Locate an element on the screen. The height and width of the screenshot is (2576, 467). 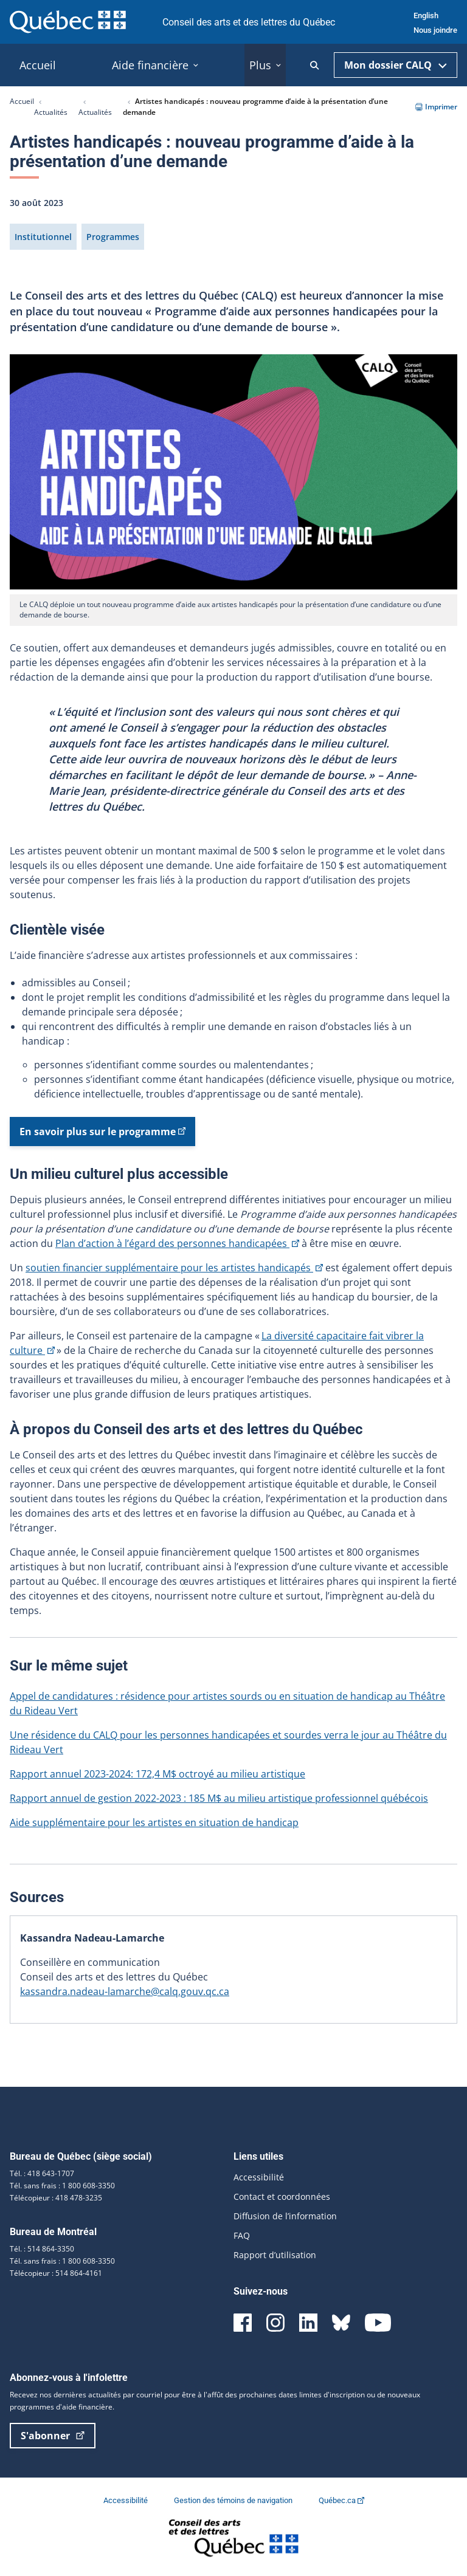
English is located at coordinates (425, 15).